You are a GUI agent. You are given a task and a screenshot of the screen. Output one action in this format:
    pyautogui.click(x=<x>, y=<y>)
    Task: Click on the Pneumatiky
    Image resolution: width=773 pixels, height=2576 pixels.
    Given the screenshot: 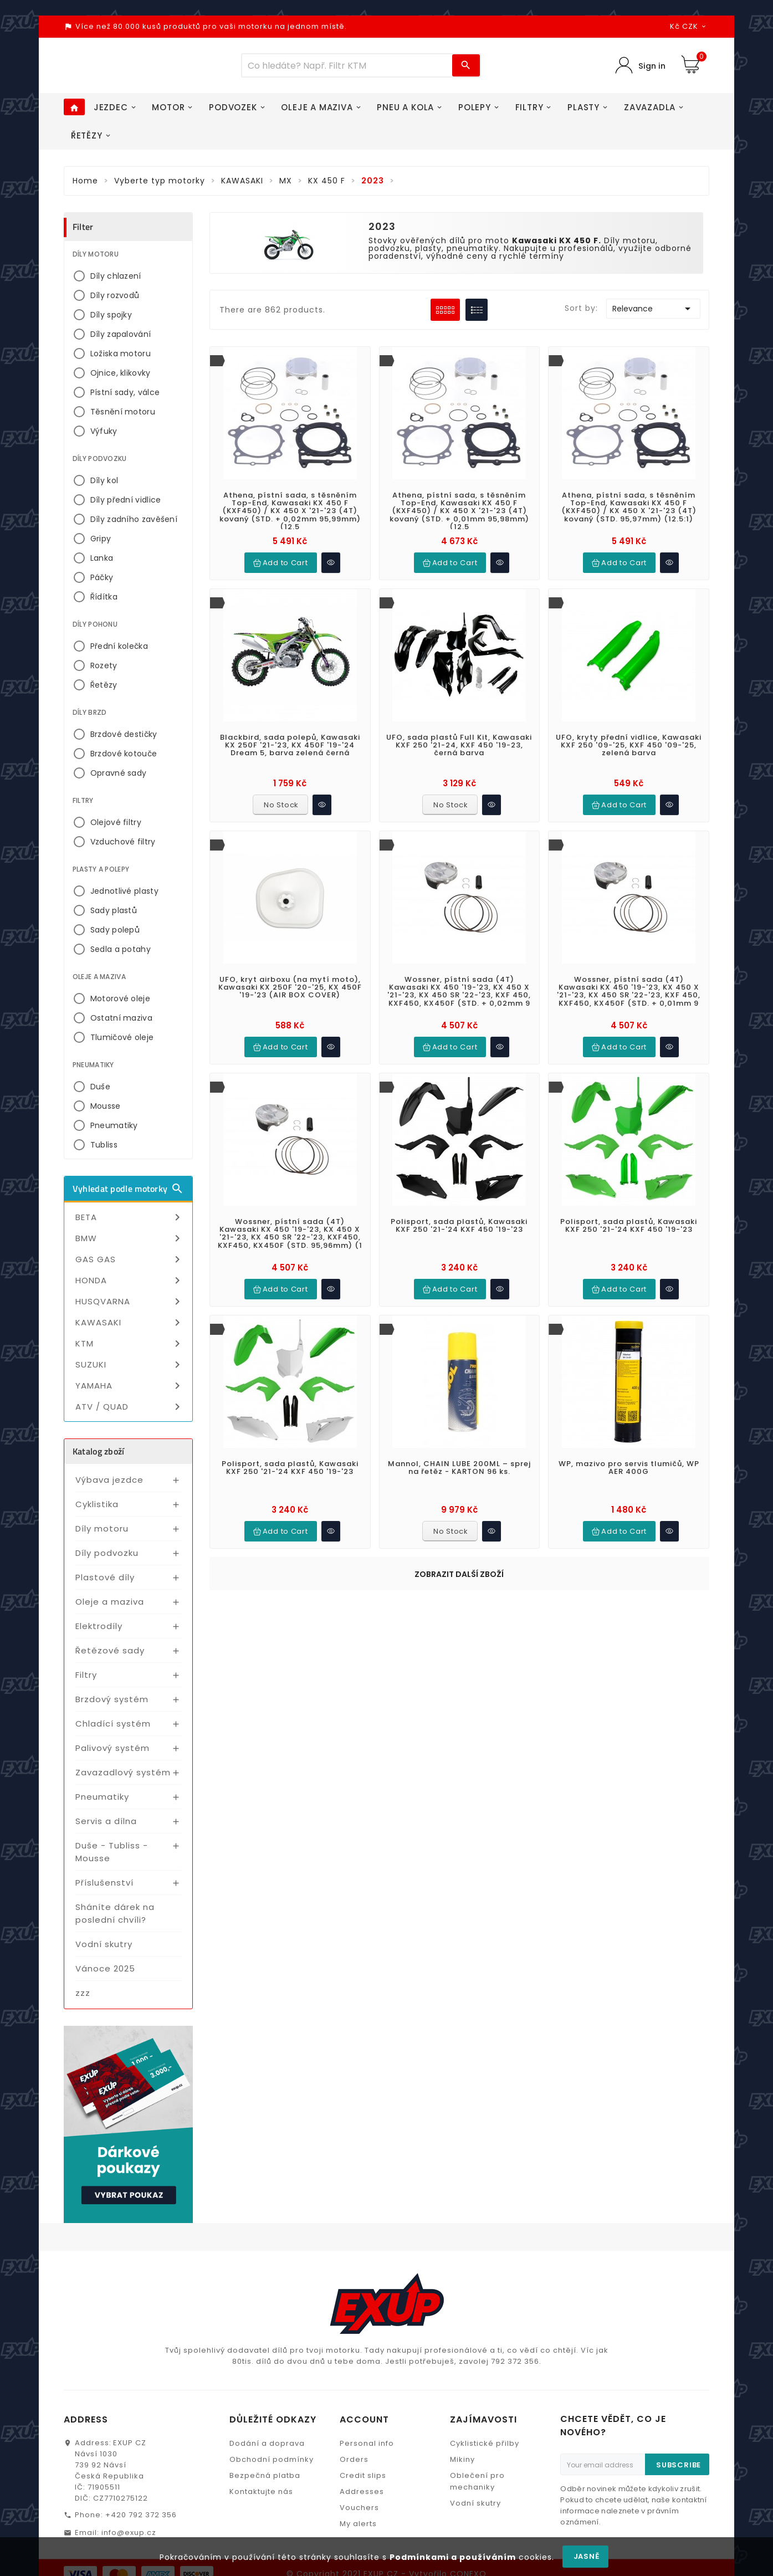 What is the action you would take?
    pyautogui.click(x=114, y=1129)
    